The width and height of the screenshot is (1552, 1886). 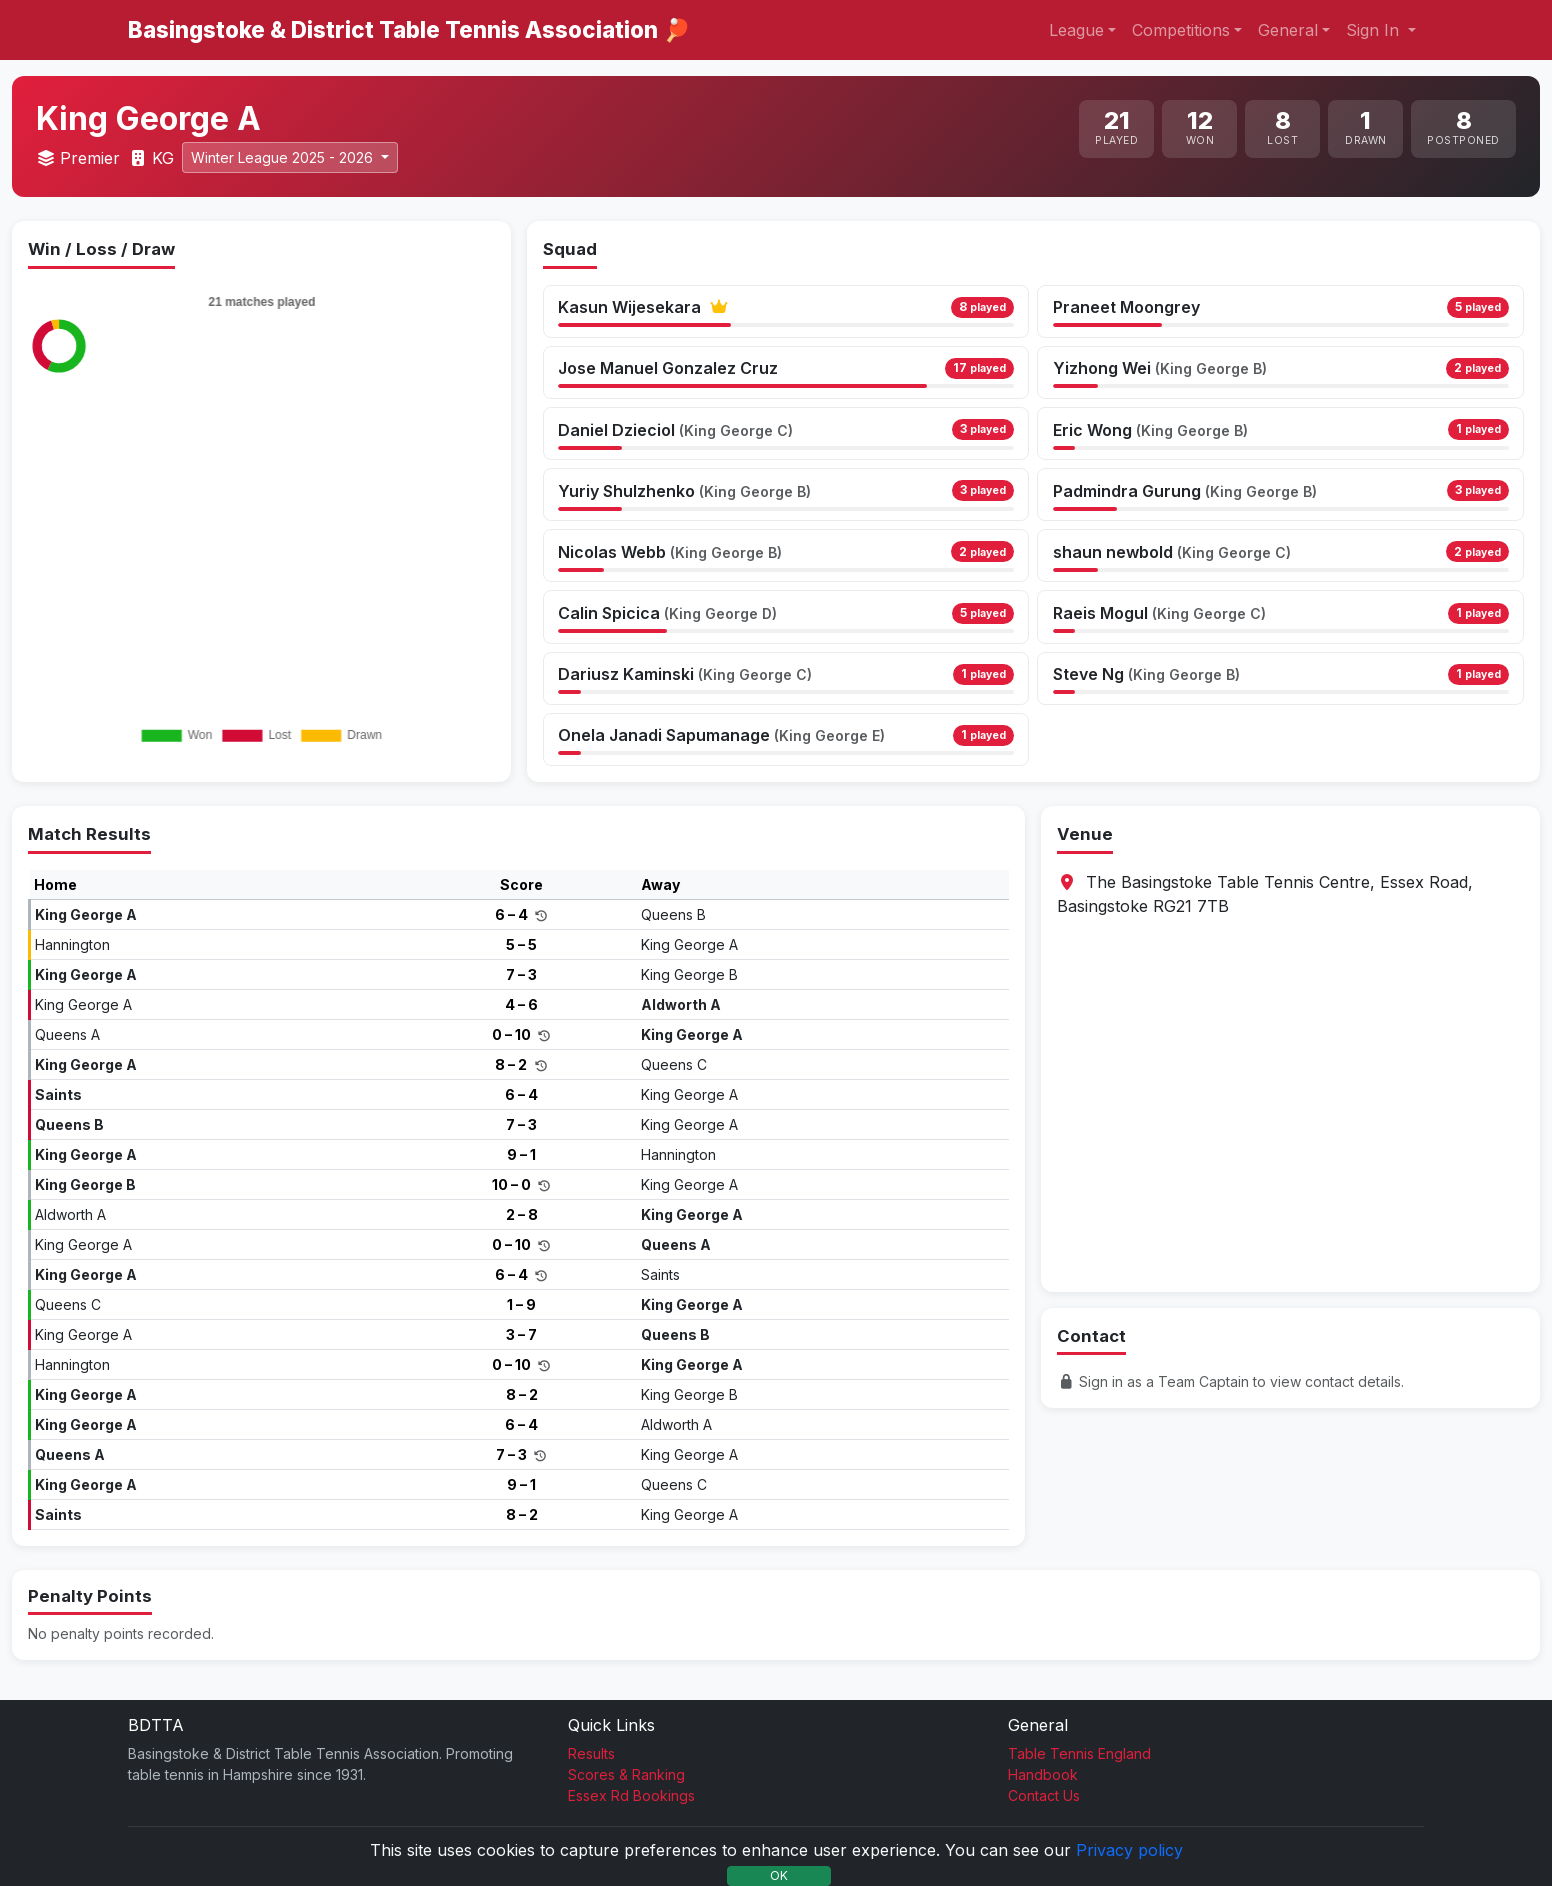 What do you see at coordinates (521, 1304) in the screenshot?
I see `1 – 9` at bounding box center [521, 1304].